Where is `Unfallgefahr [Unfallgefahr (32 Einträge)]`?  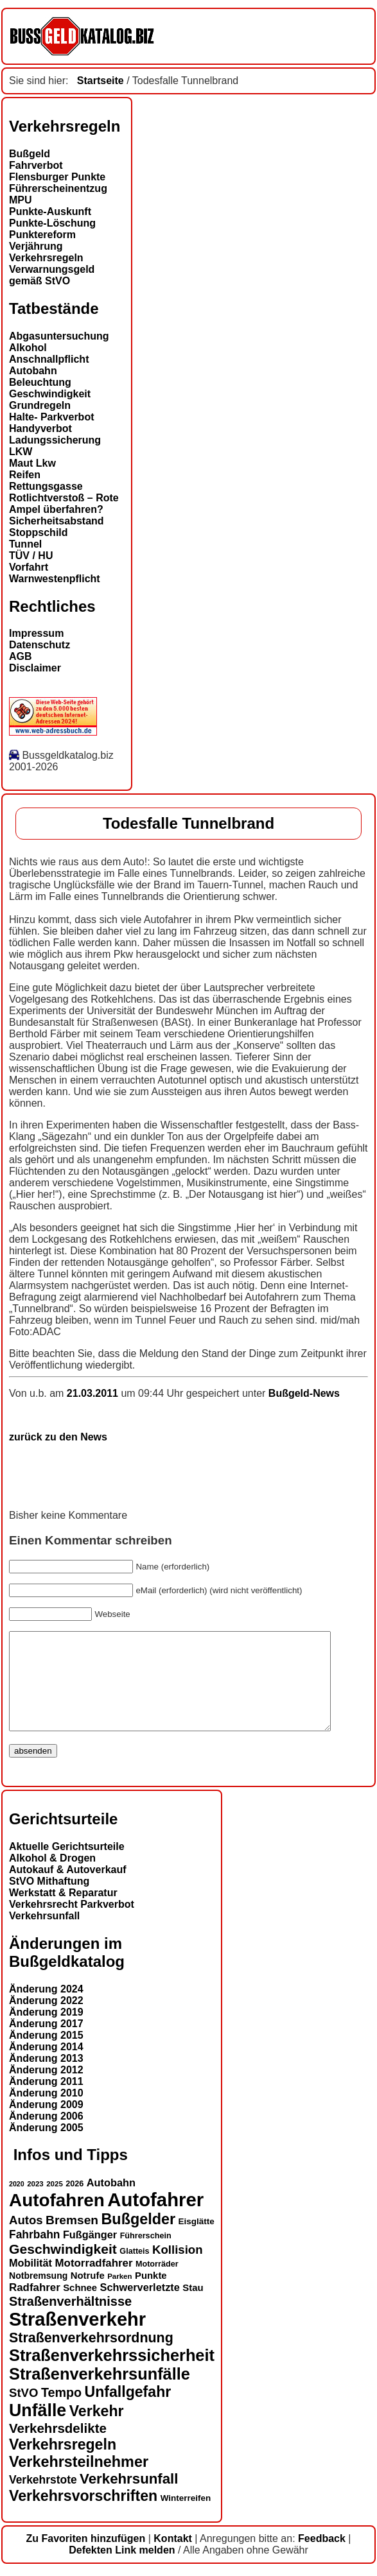
Unfallgefahr [Unfallgefahr (32 Einträge)] is located at coordinates (127, 2411).